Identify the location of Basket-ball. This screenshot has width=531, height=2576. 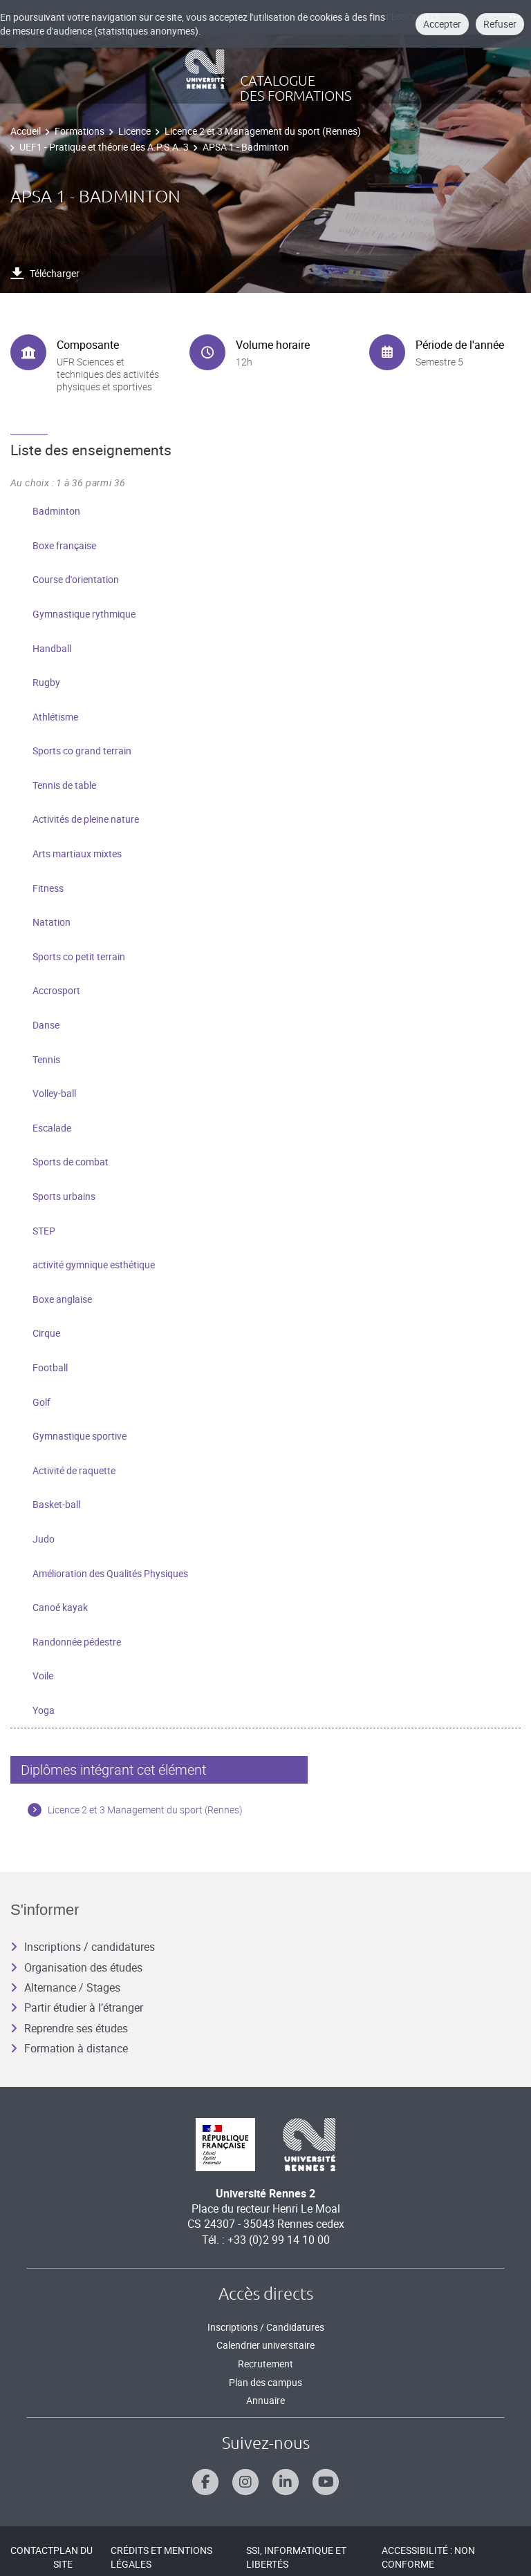
(56, 1504).